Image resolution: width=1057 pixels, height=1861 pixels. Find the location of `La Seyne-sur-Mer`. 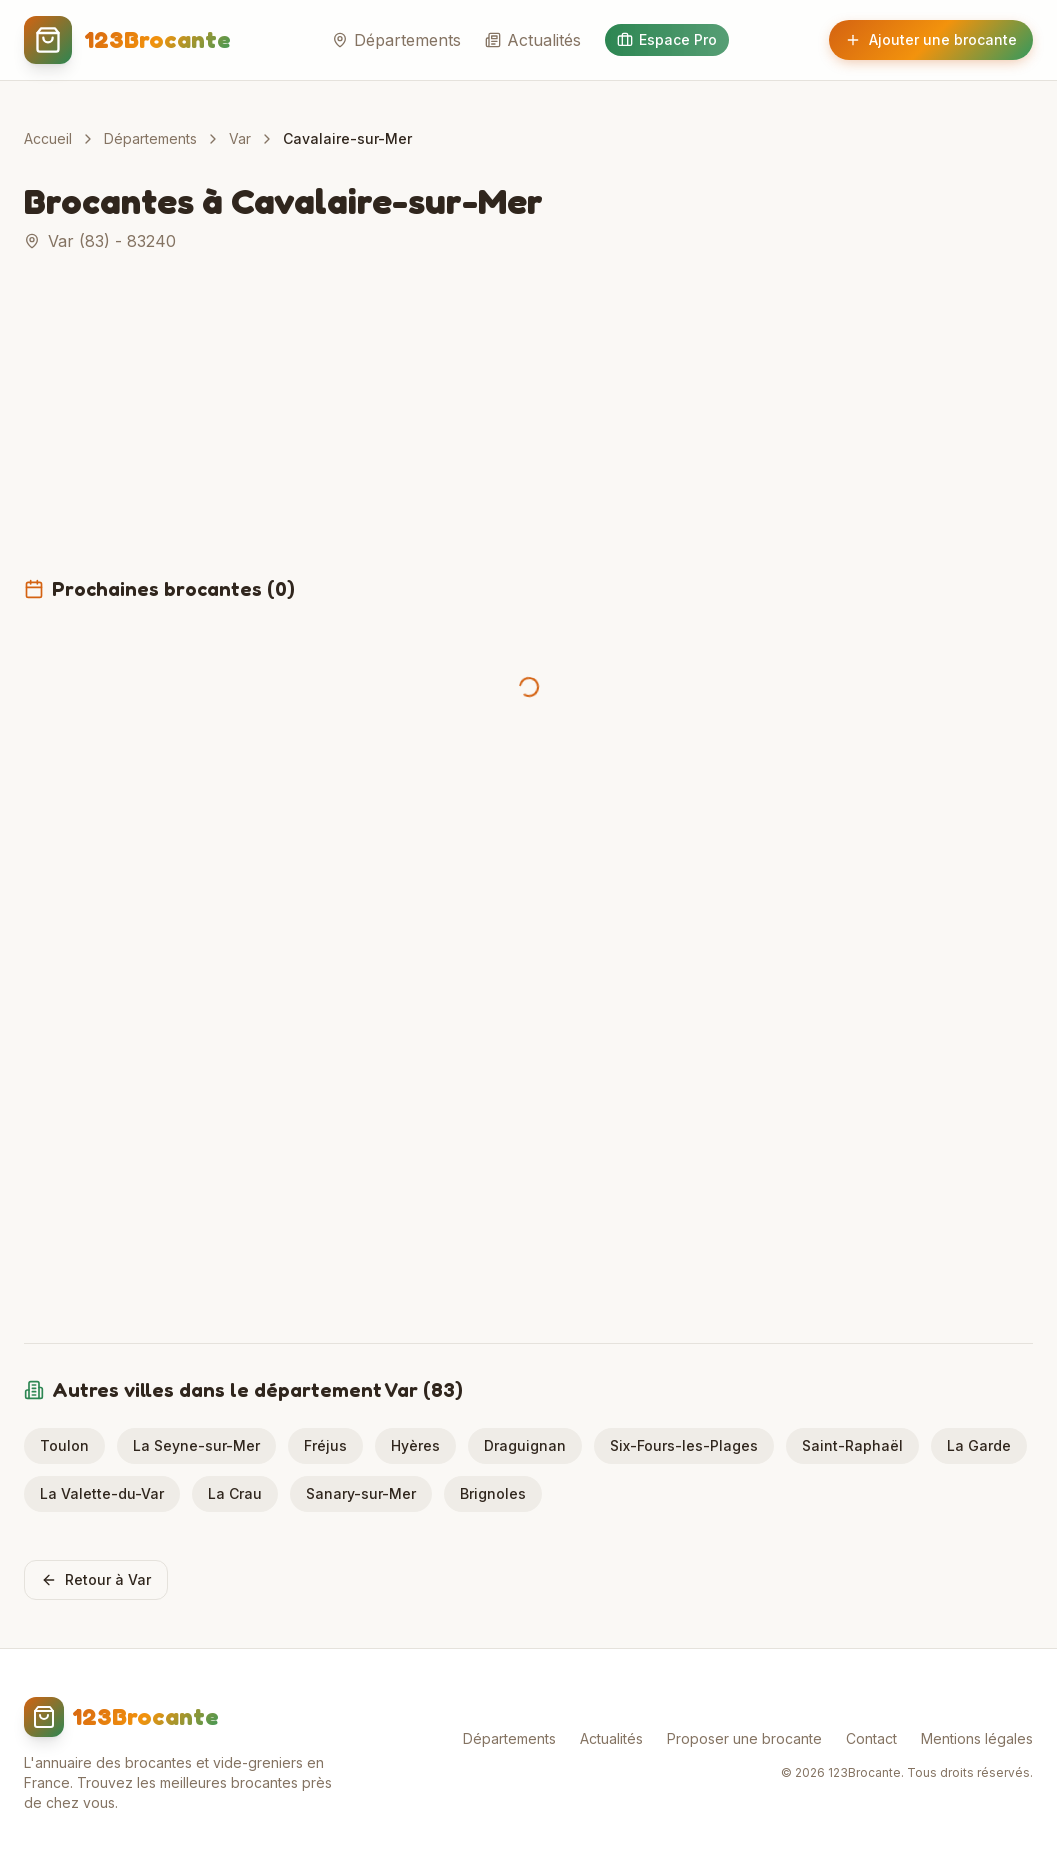

La Seyne-sur-Mer is located at coordinates (196, 1445).